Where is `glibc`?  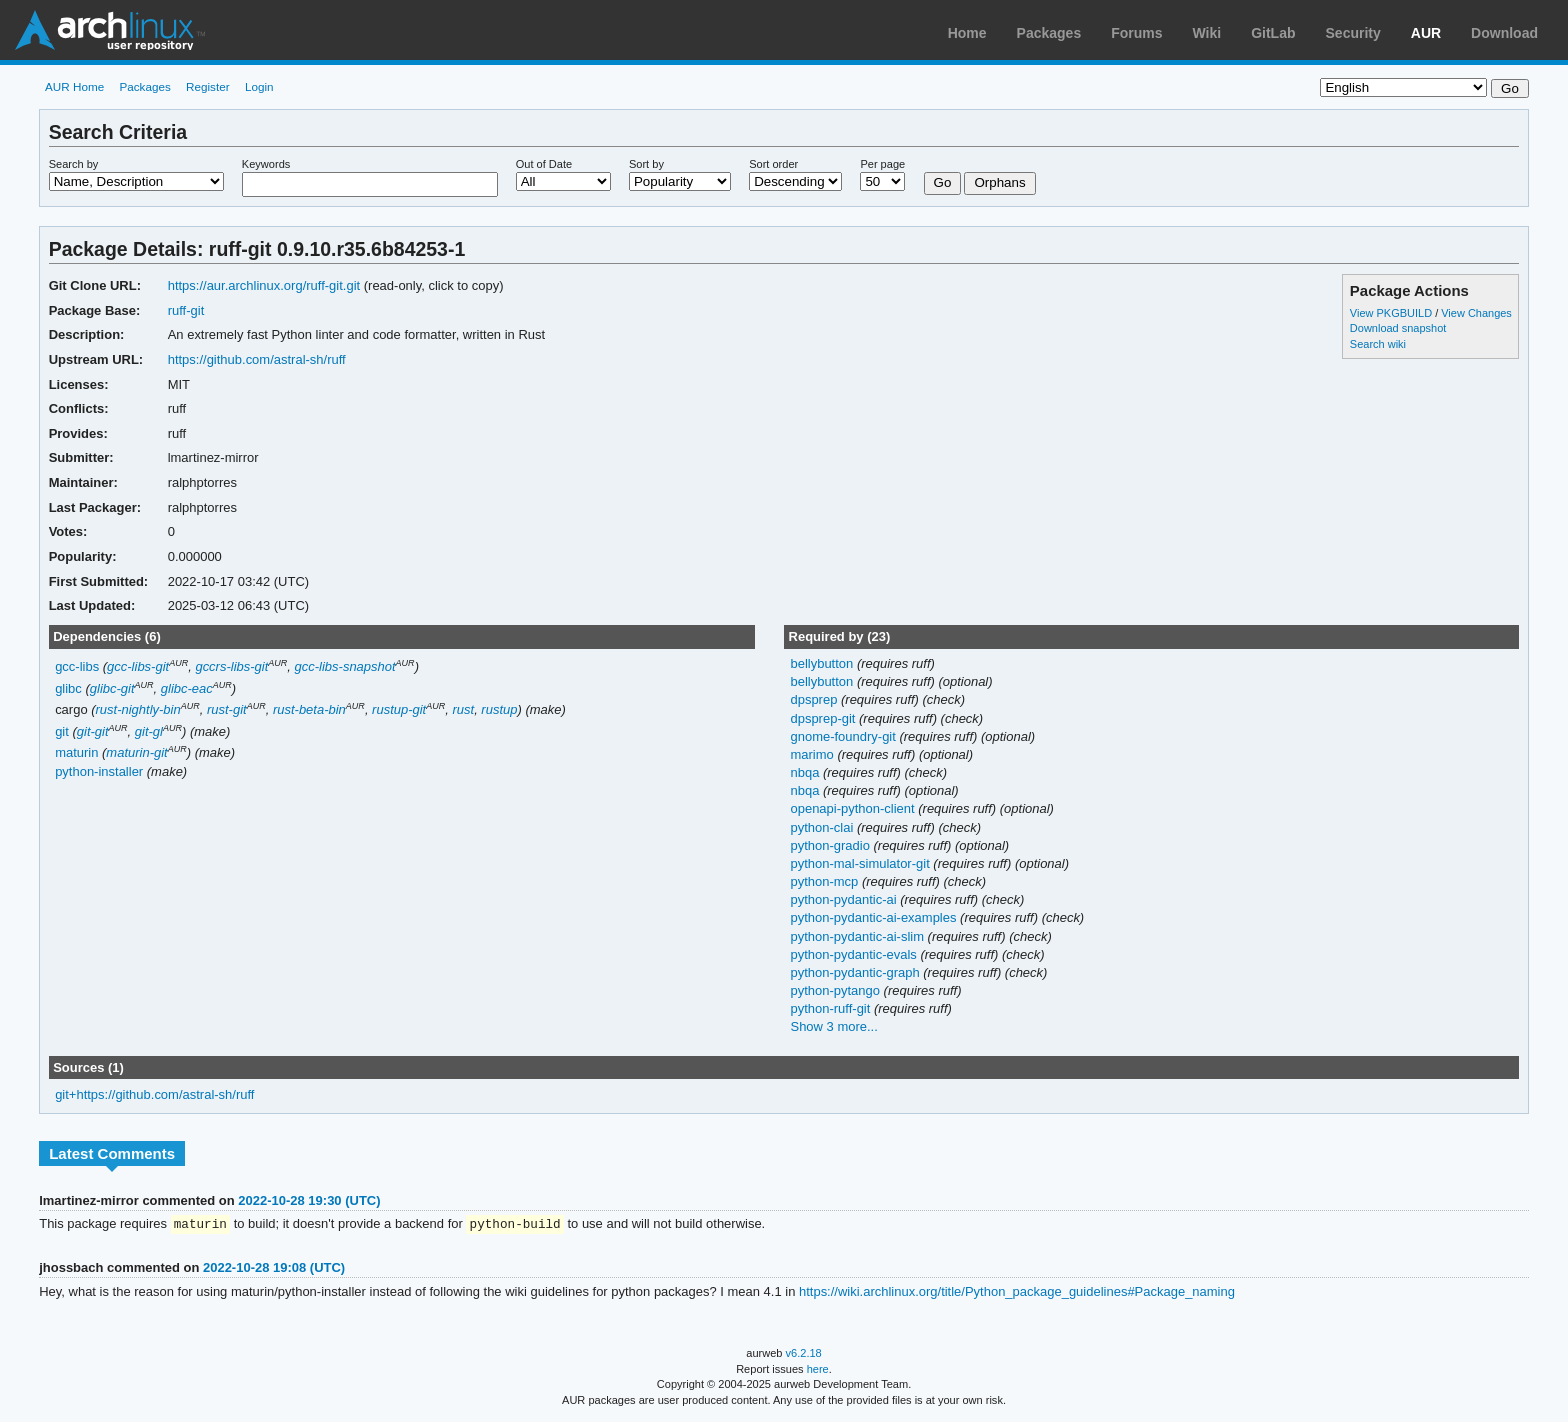 glibc is located at coordinates (68, 688).